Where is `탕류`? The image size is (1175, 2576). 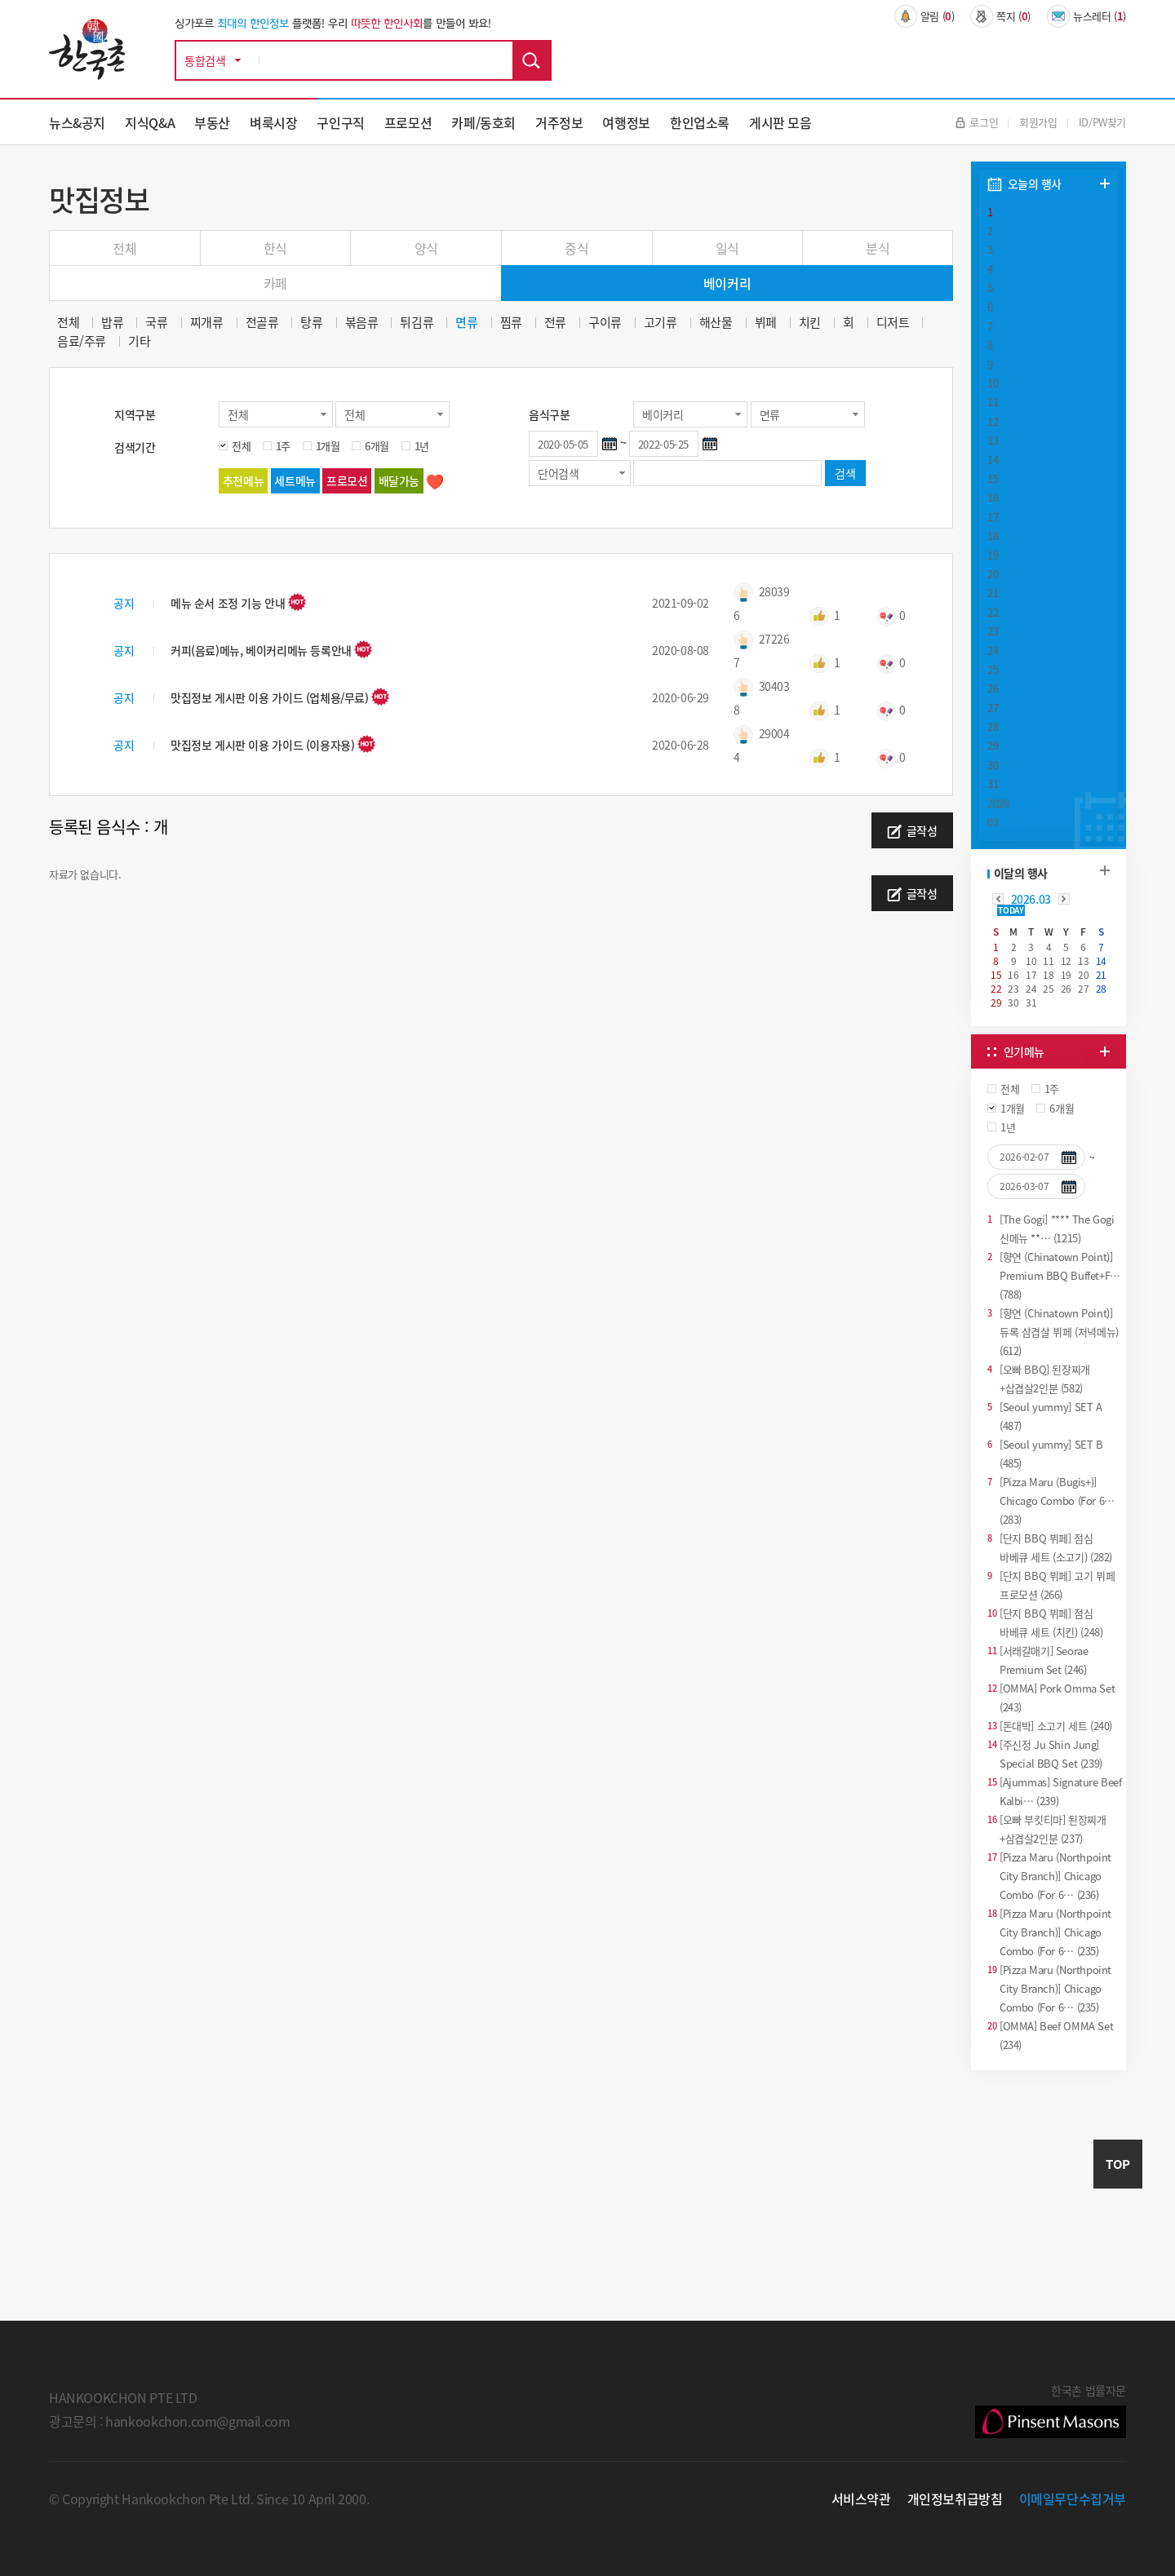 탕류 is located at coordinates (311, 322).